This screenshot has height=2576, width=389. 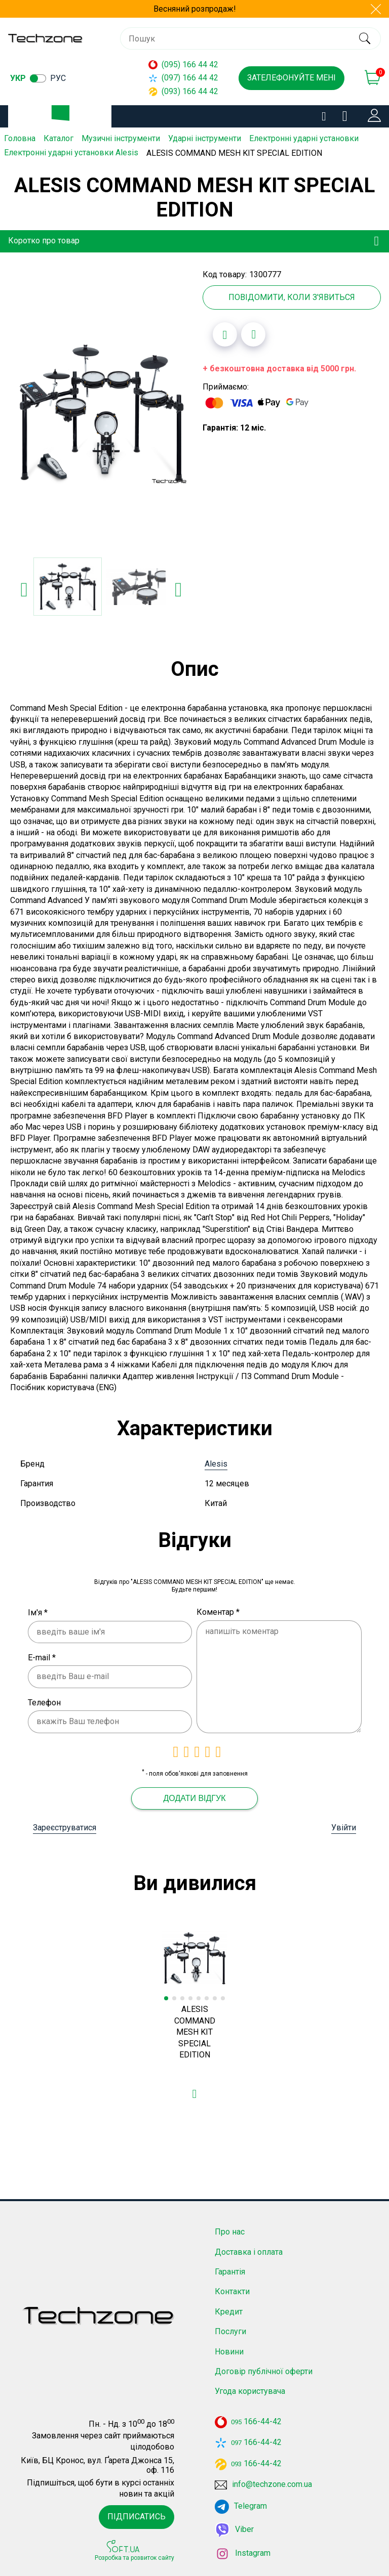 I want to click on Гарантія, so click(x=230, y=2271).